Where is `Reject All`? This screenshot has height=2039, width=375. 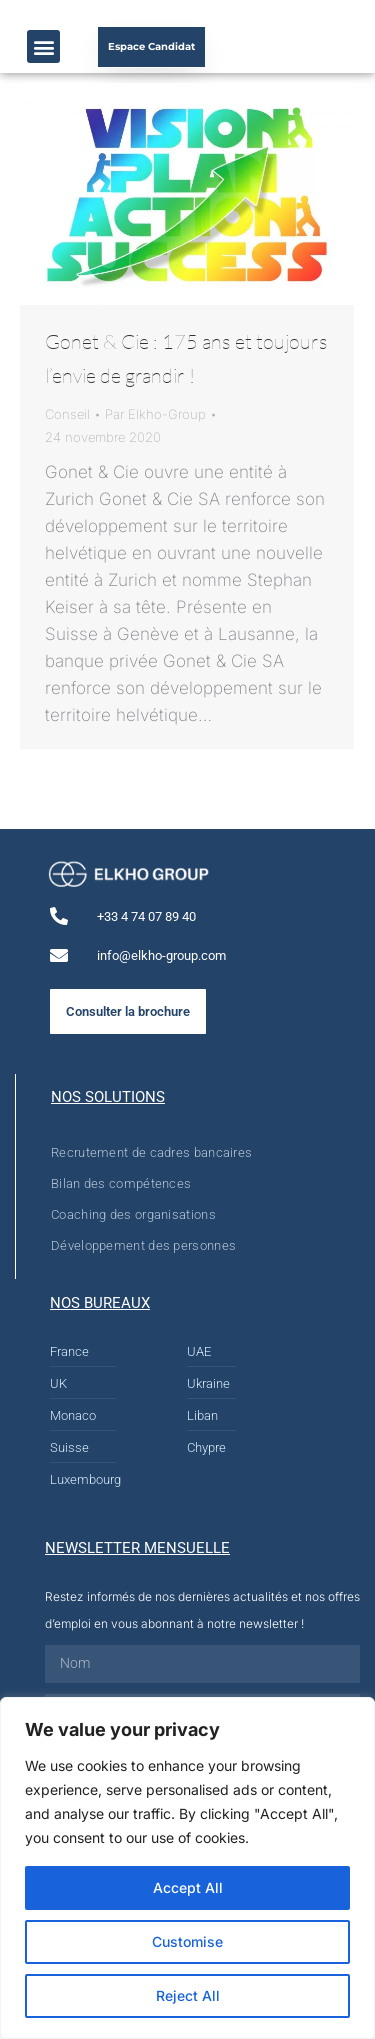 Reject All is located at coordinates (188, 1995).